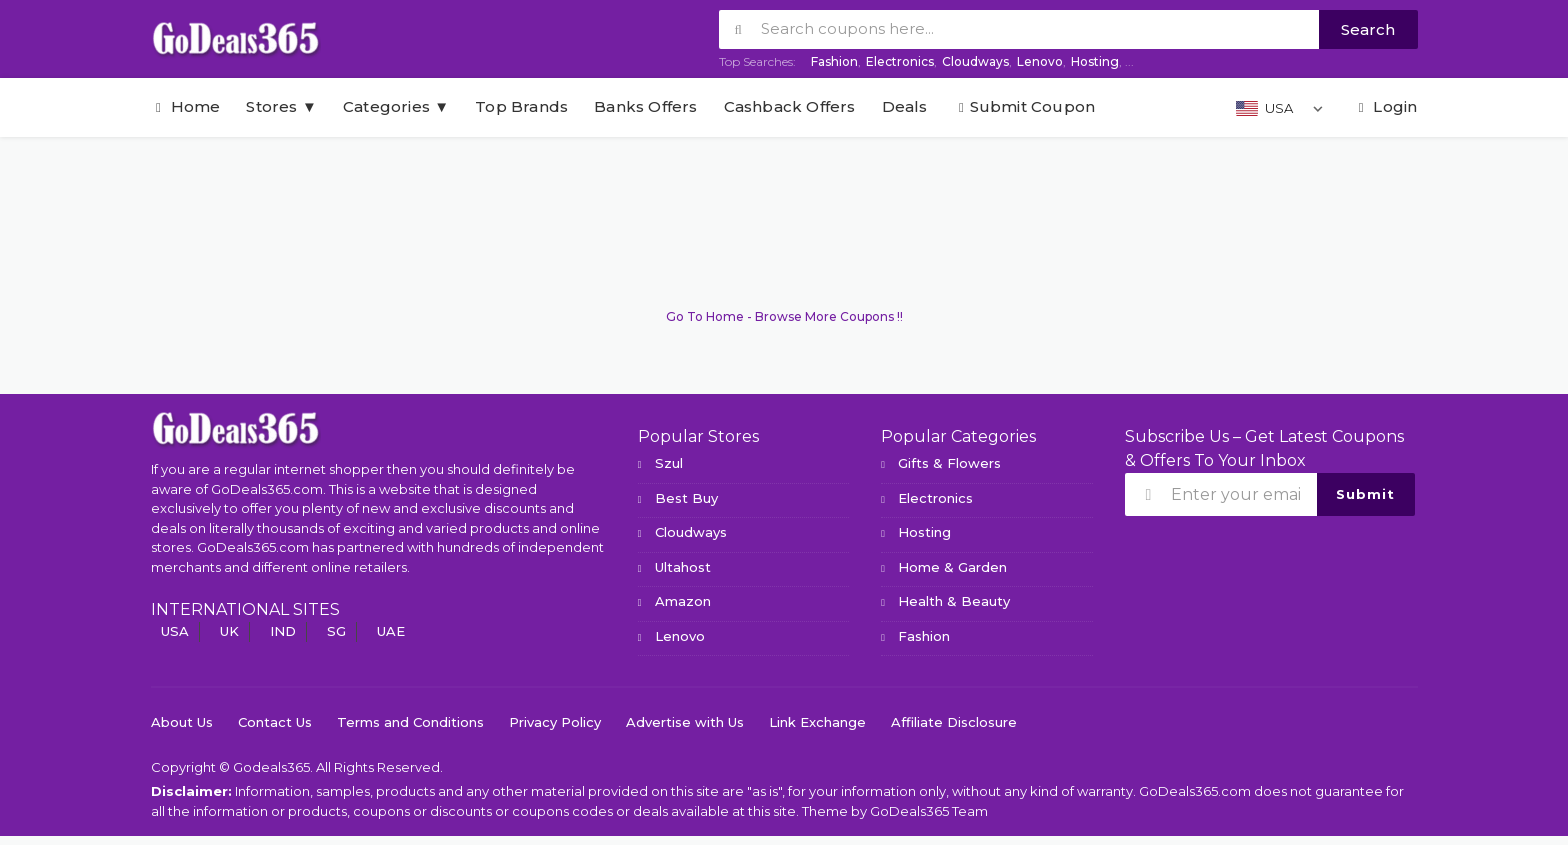 The height and width of the screenshot is (845, 1568). What do you see at coordinates (1385, 106) in the screenshot?
I see `Login` at bounding box center [1385, 106].